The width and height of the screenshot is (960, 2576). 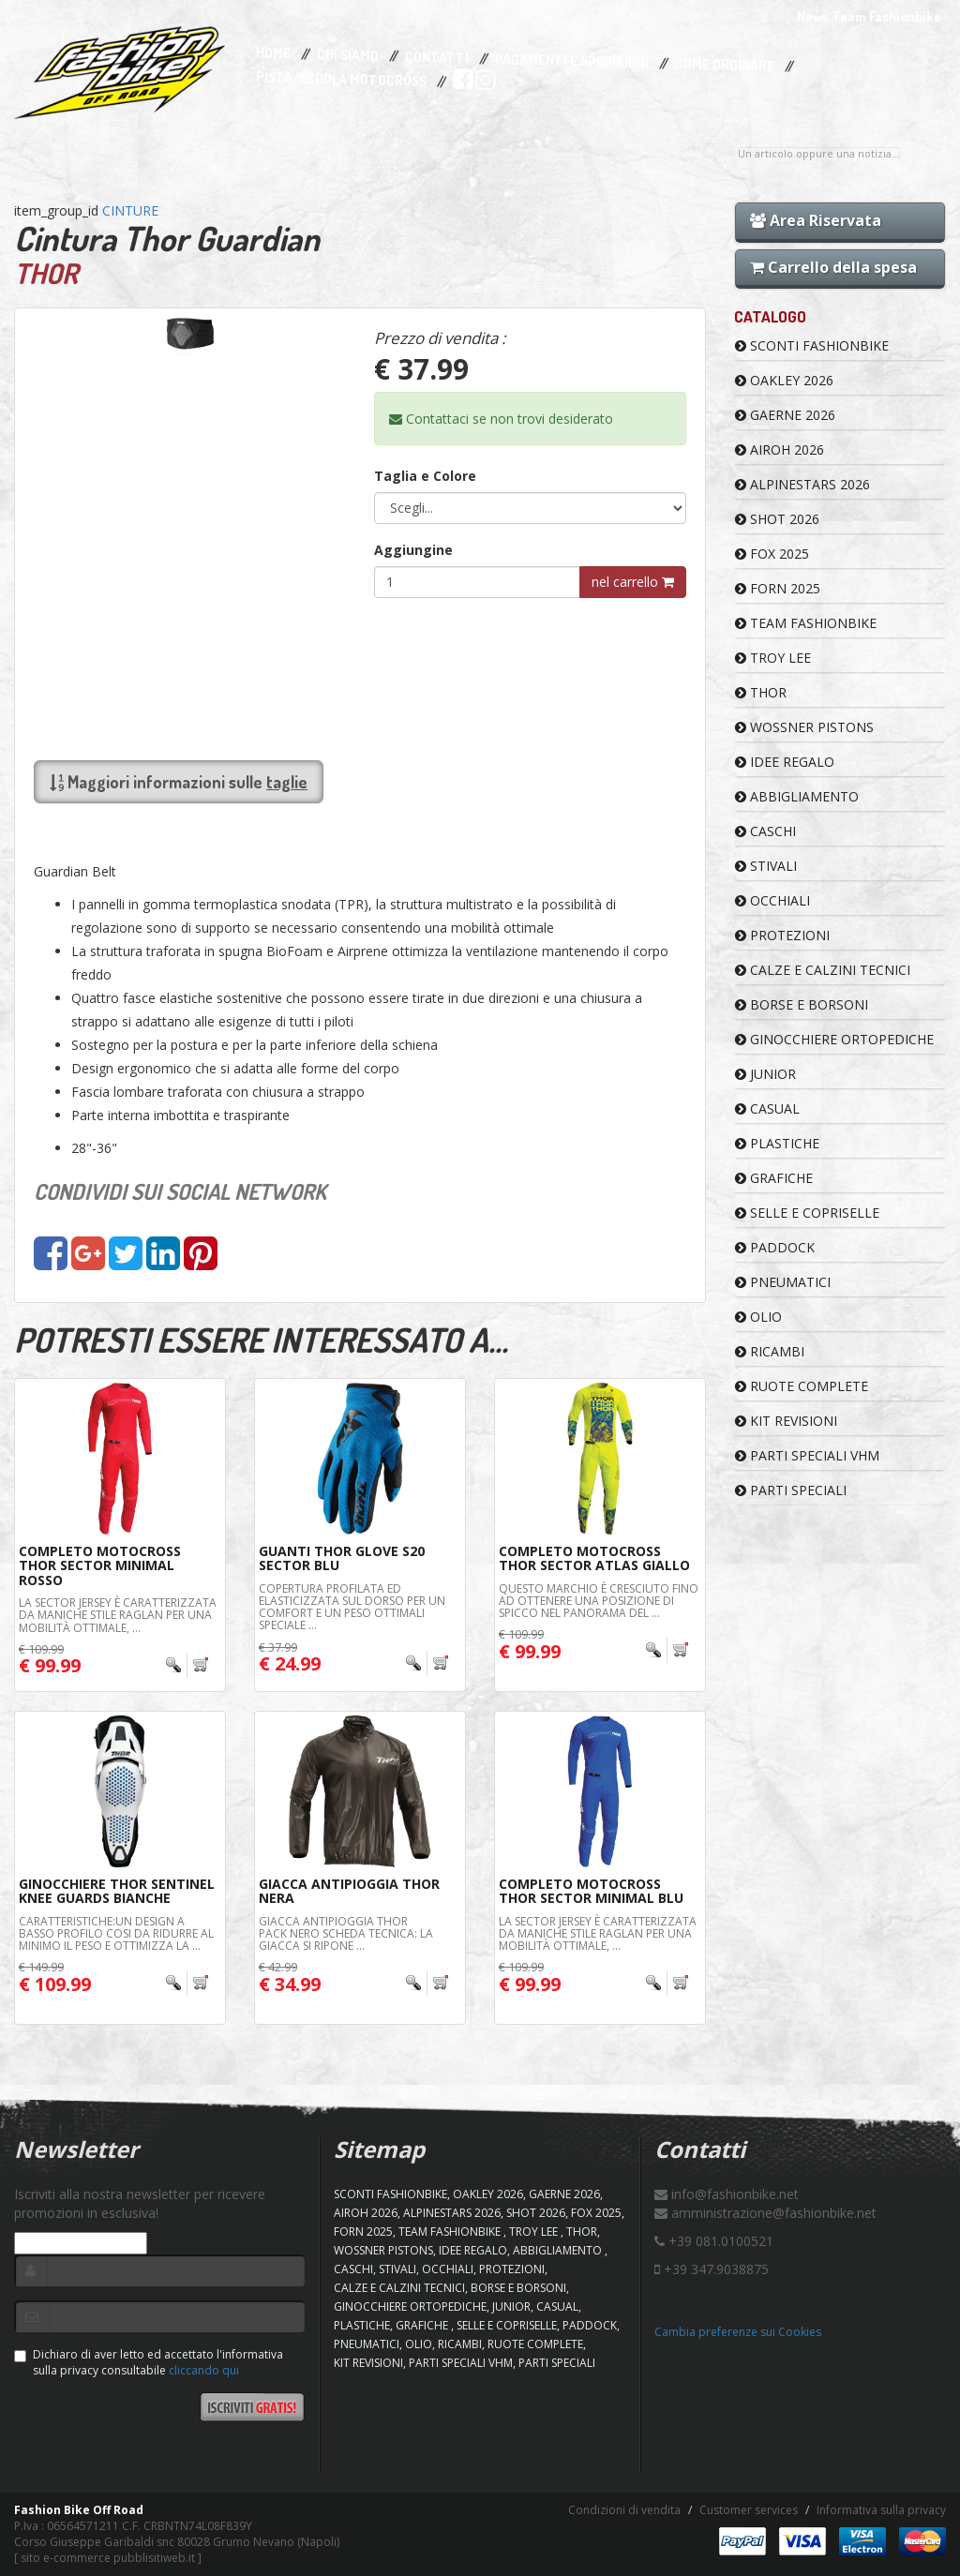 I want to click on GRAFICHE, so click(x=774, y=1178).